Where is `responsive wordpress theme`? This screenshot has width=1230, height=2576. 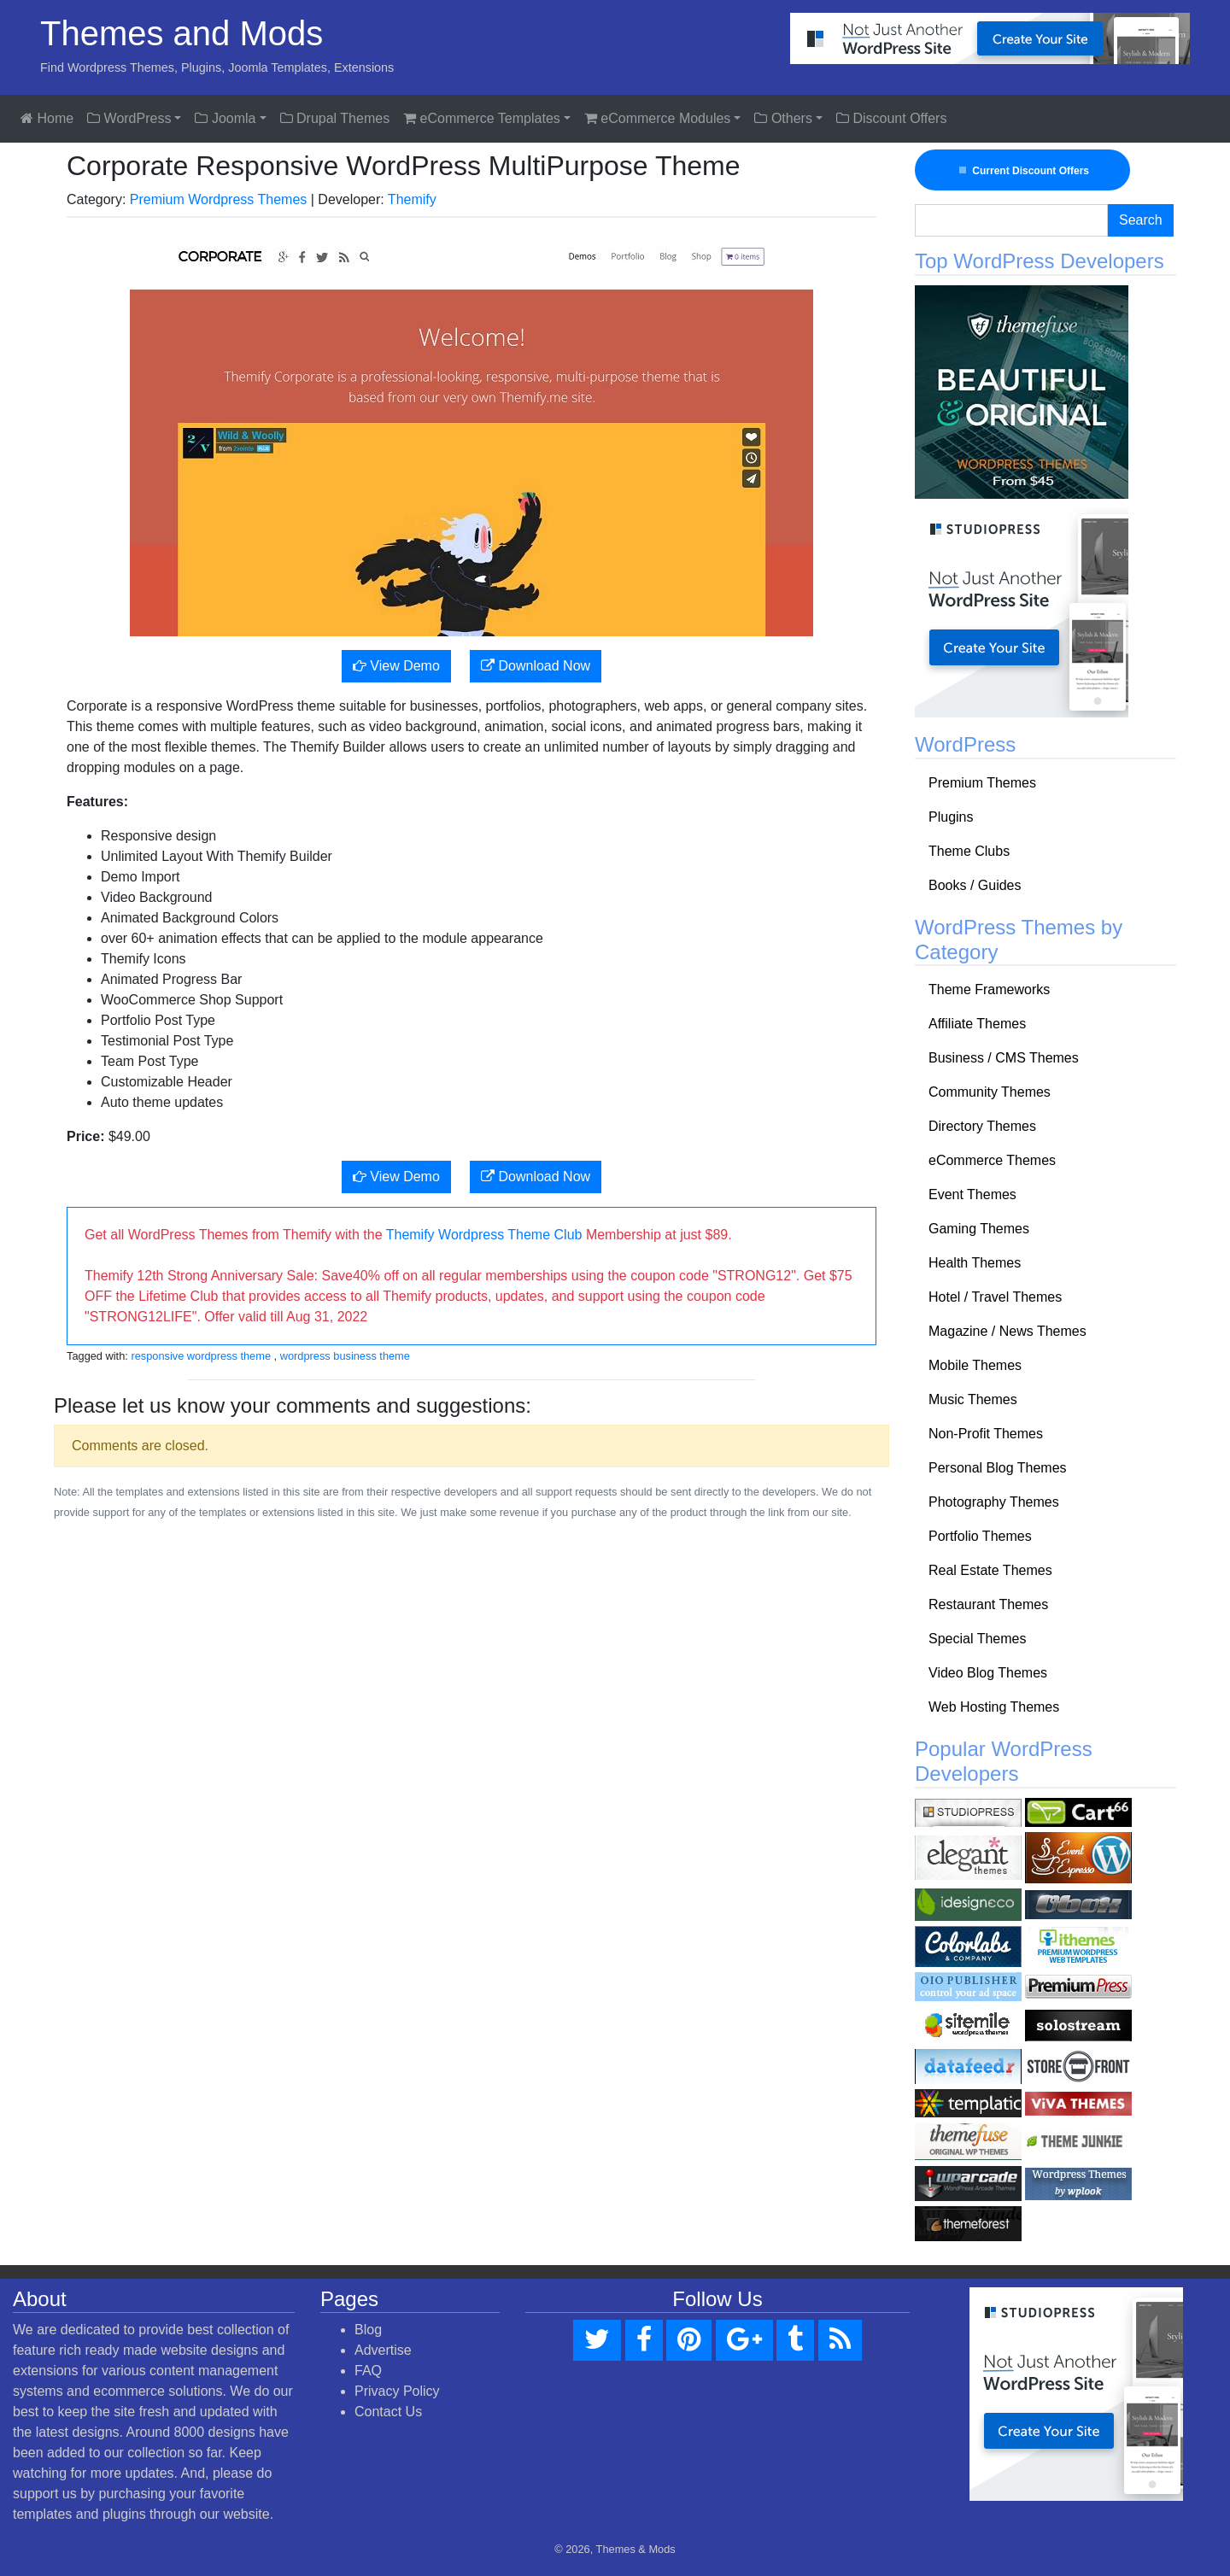 responsive wordpress theme is located at coordinates (201, 1355).